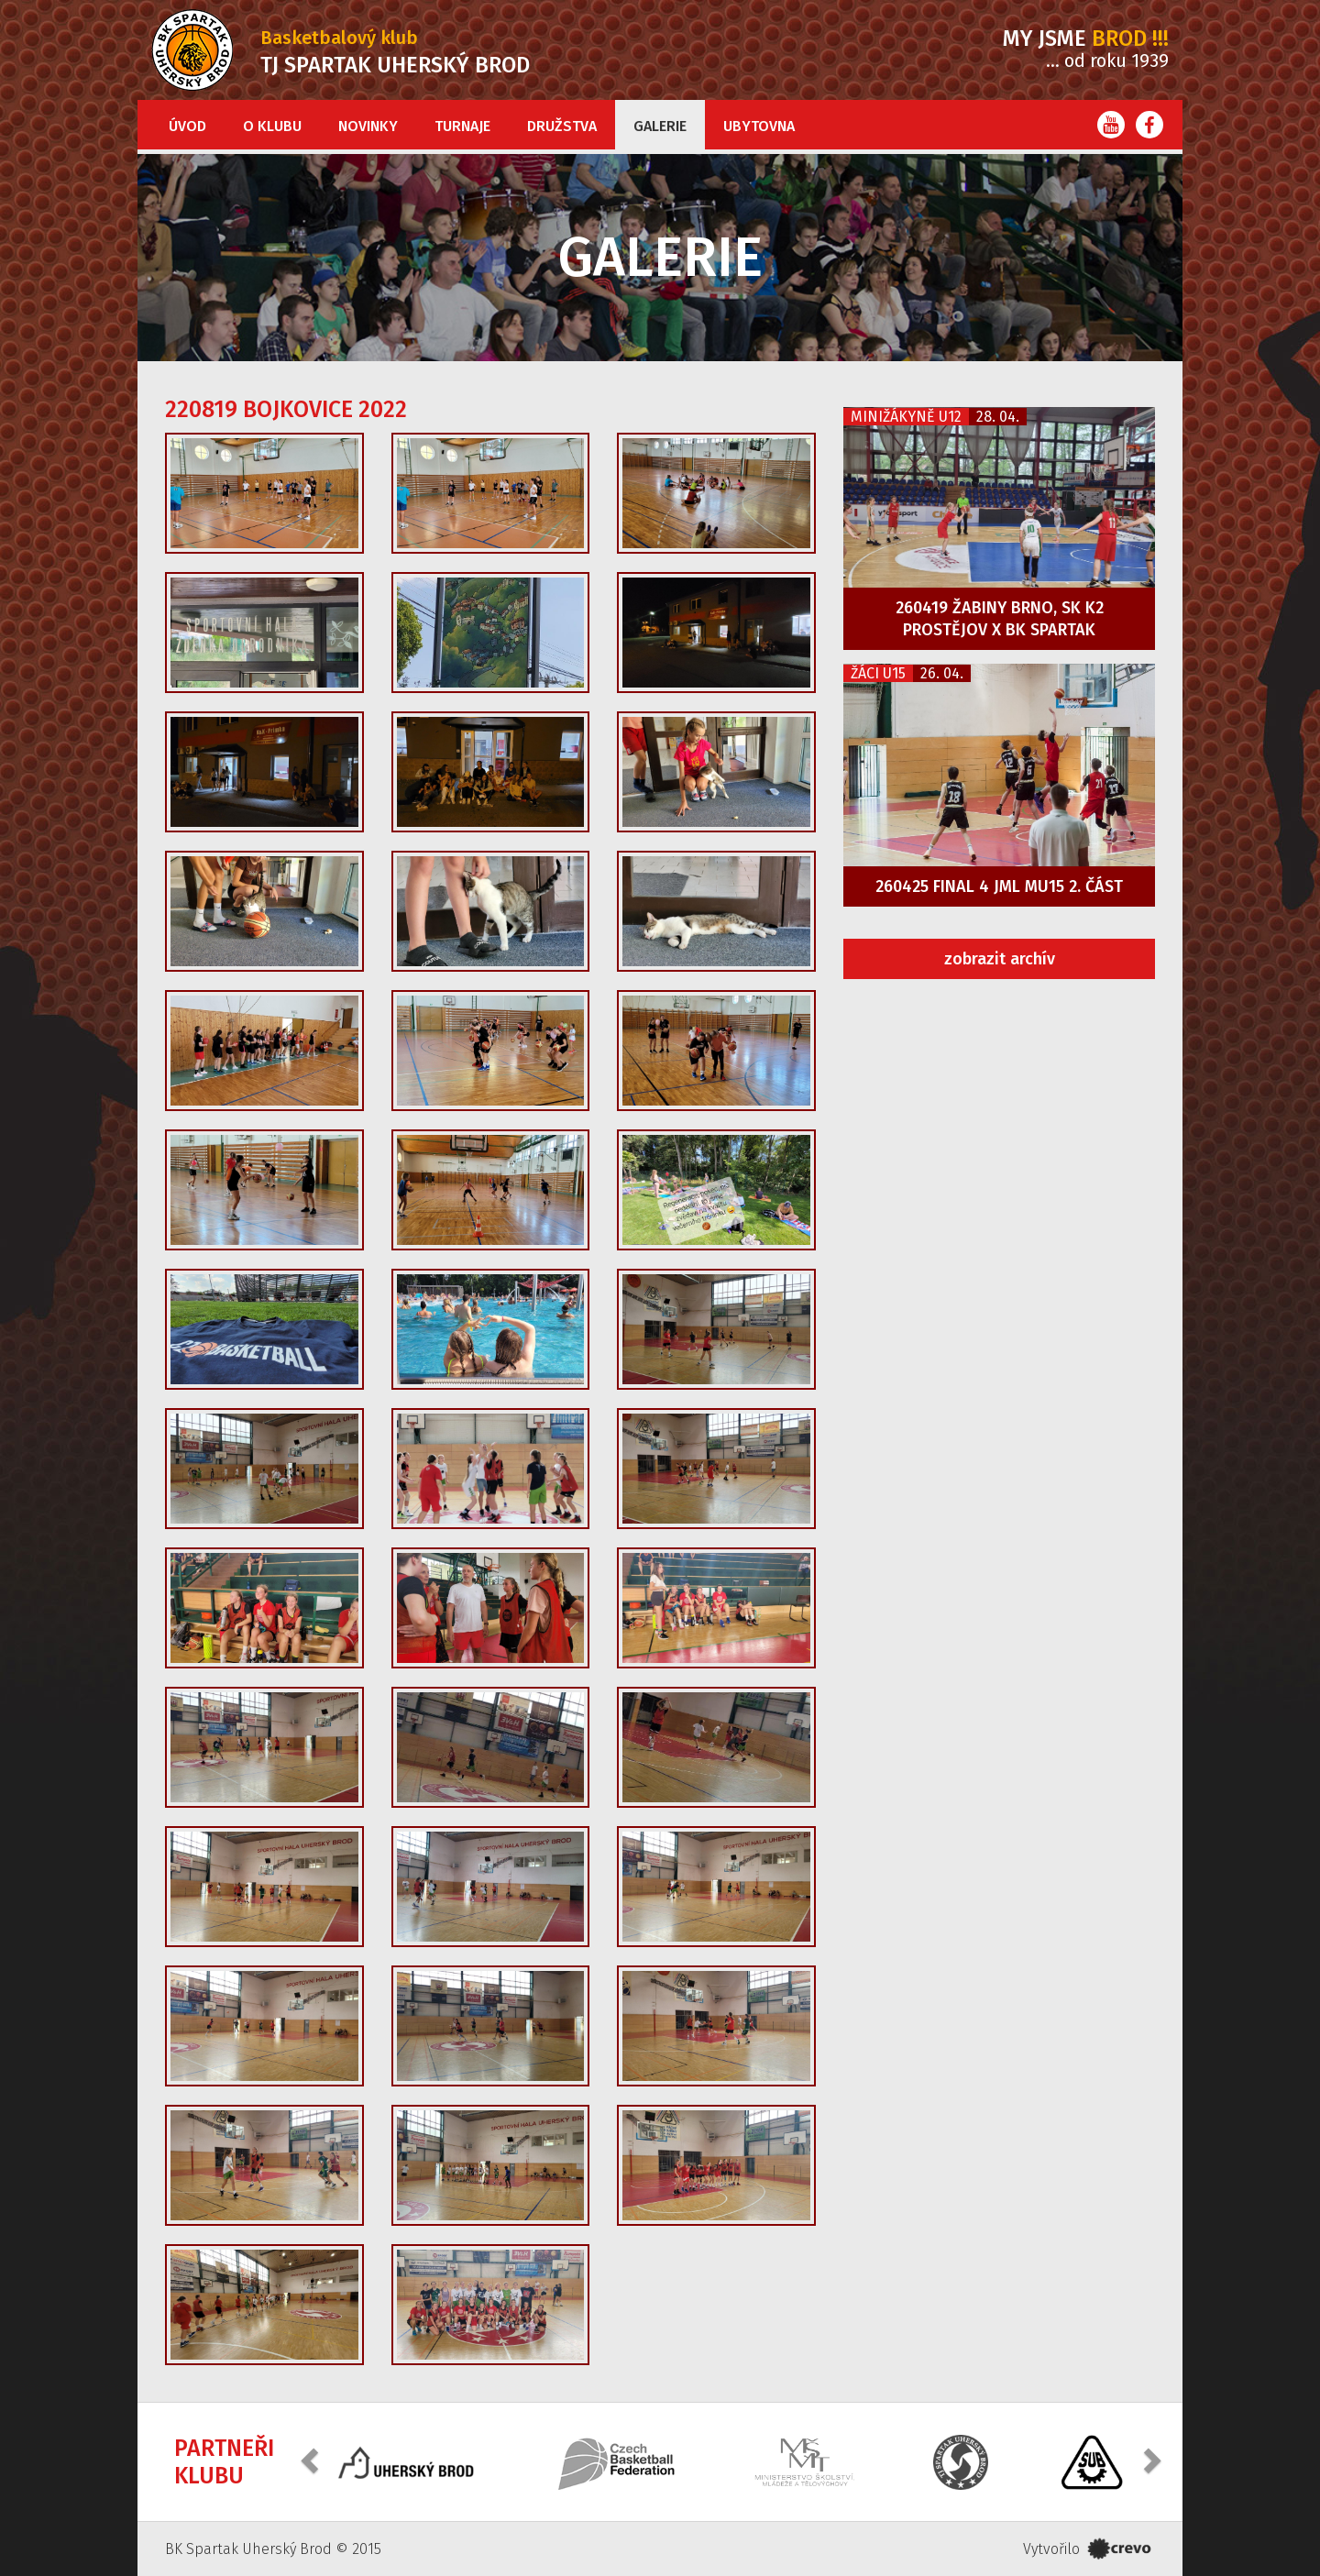 The image size is (1320, 2576). I want to click on Novinky, so click(368, 126).